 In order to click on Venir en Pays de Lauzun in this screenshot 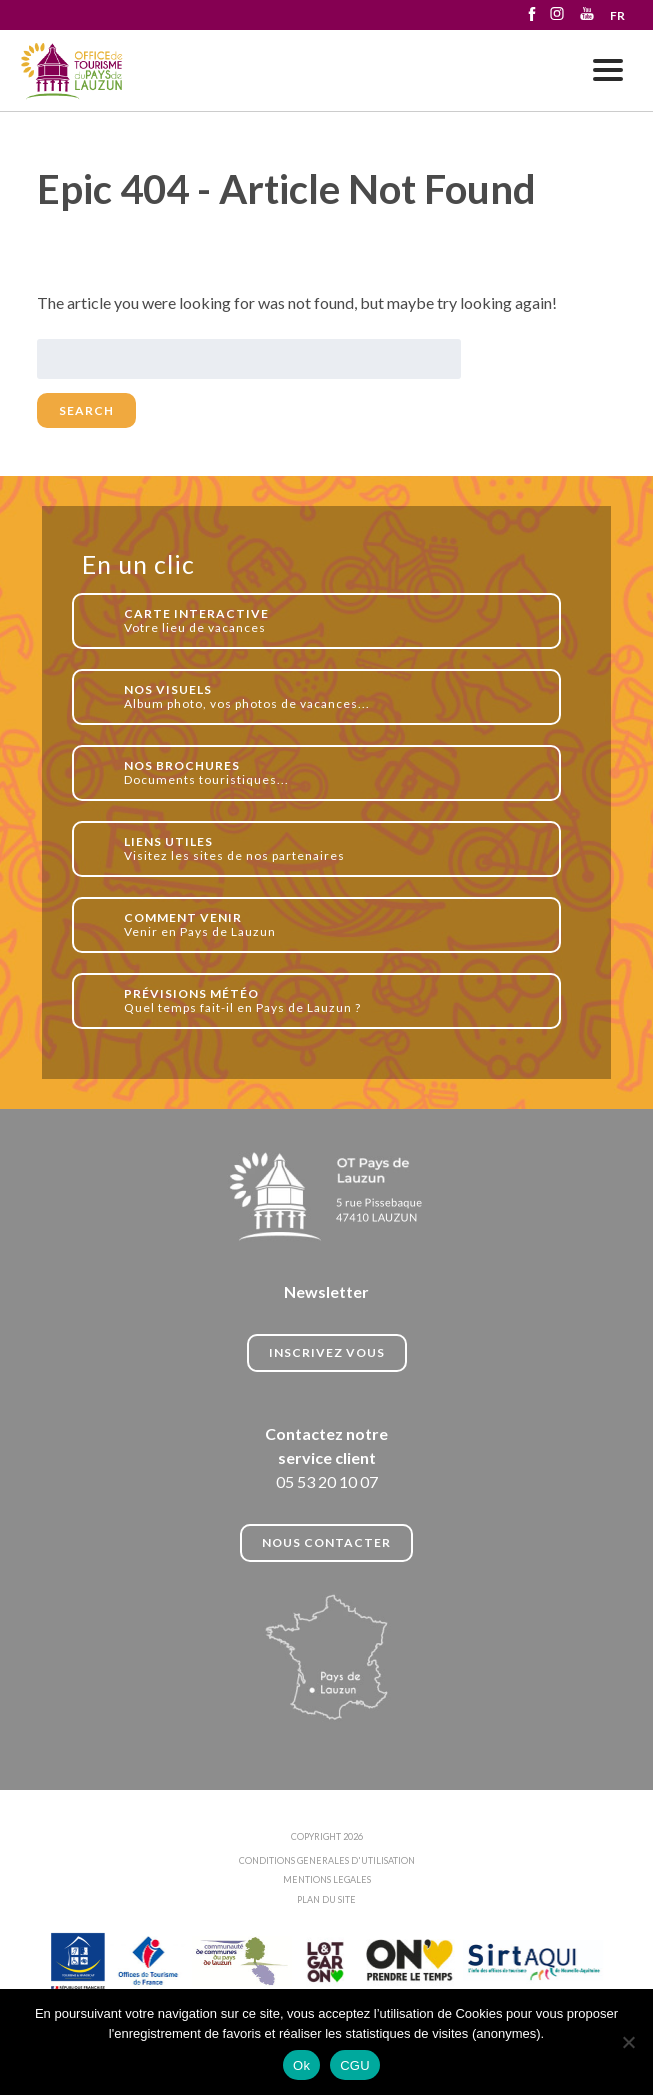, I will do `click(331, 924)`.